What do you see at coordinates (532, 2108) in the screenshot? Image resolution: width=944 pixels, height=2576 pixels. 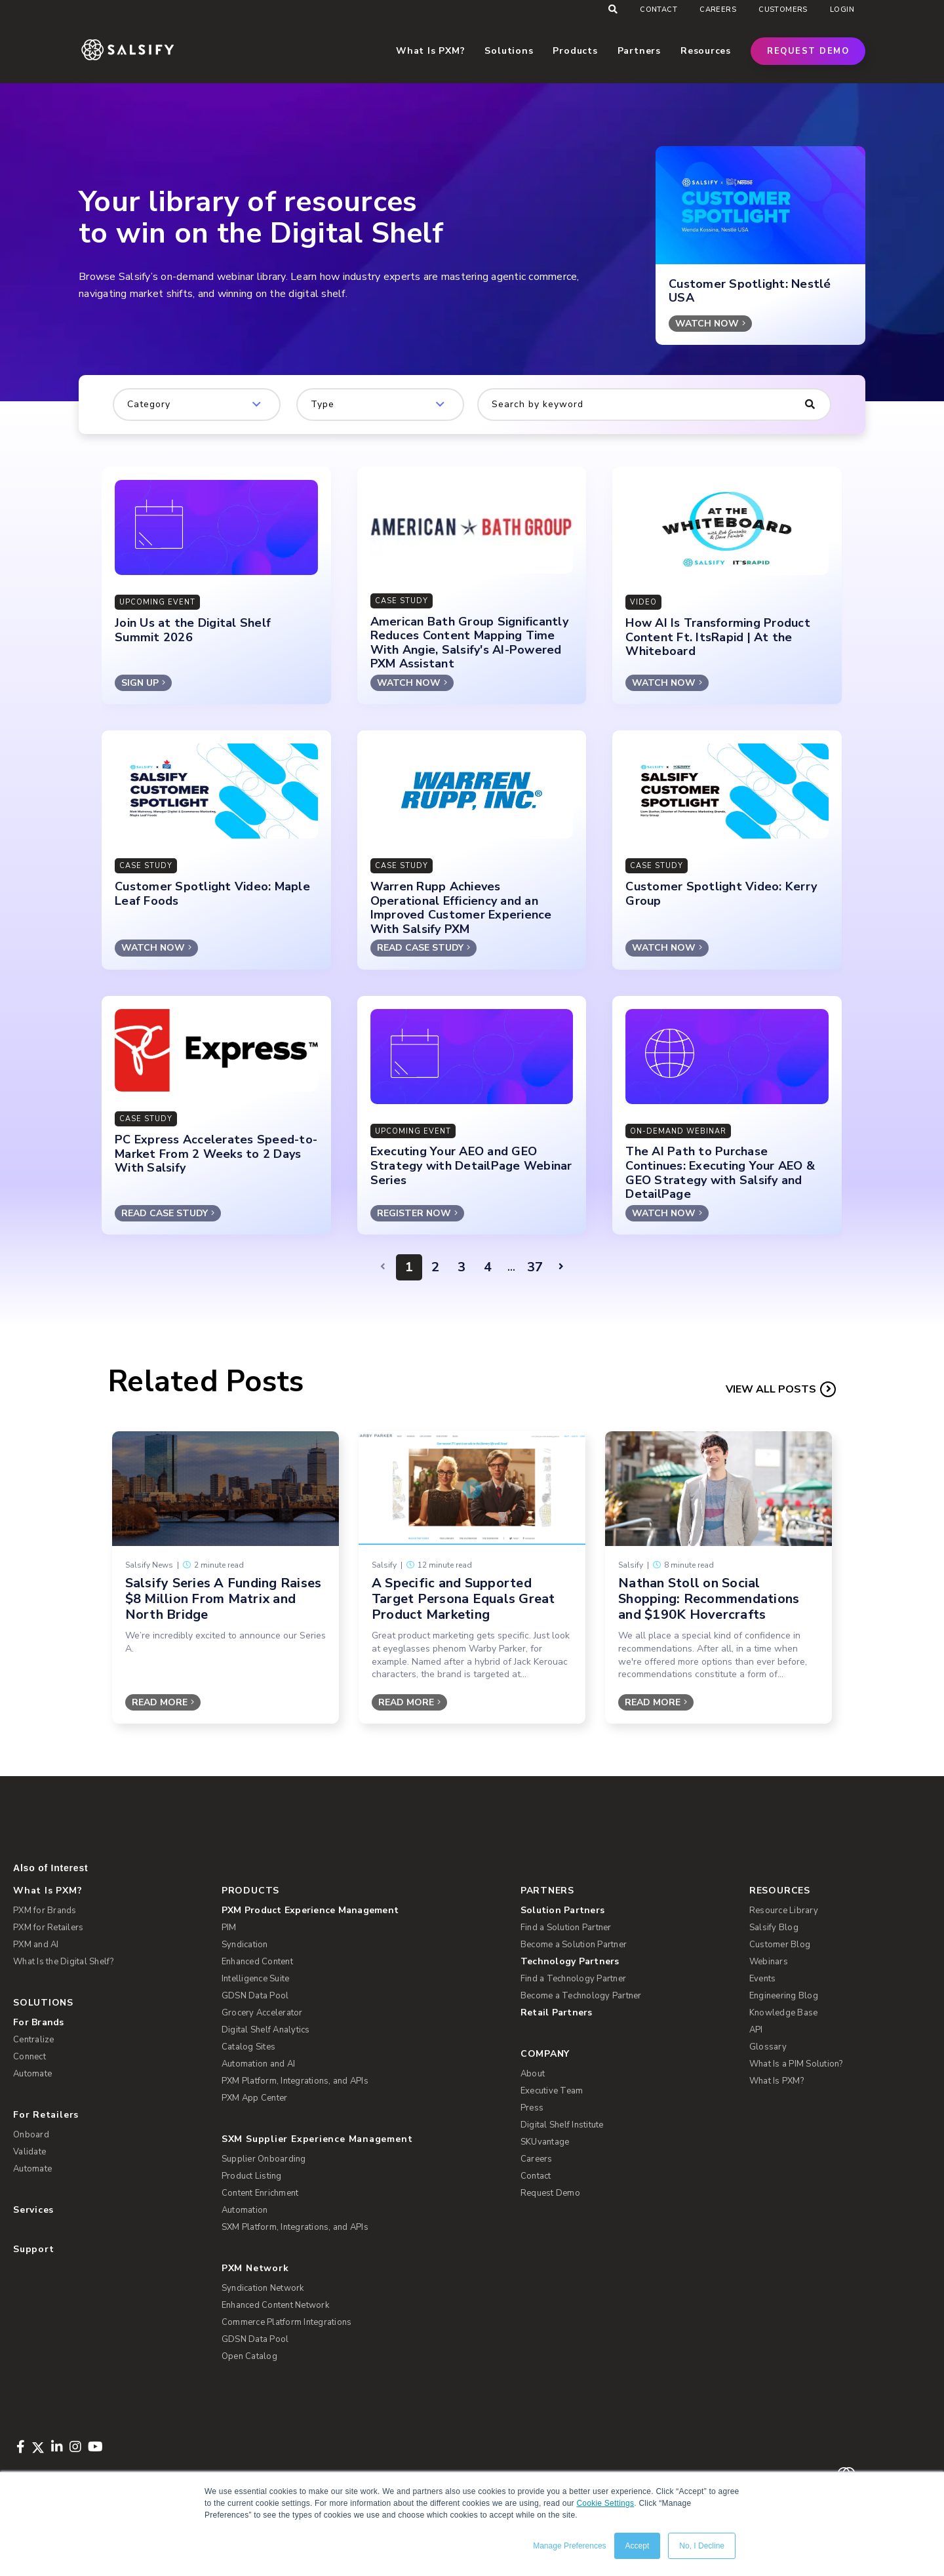 I see `Press [menuitem]` at bounding box center [532, 2108].